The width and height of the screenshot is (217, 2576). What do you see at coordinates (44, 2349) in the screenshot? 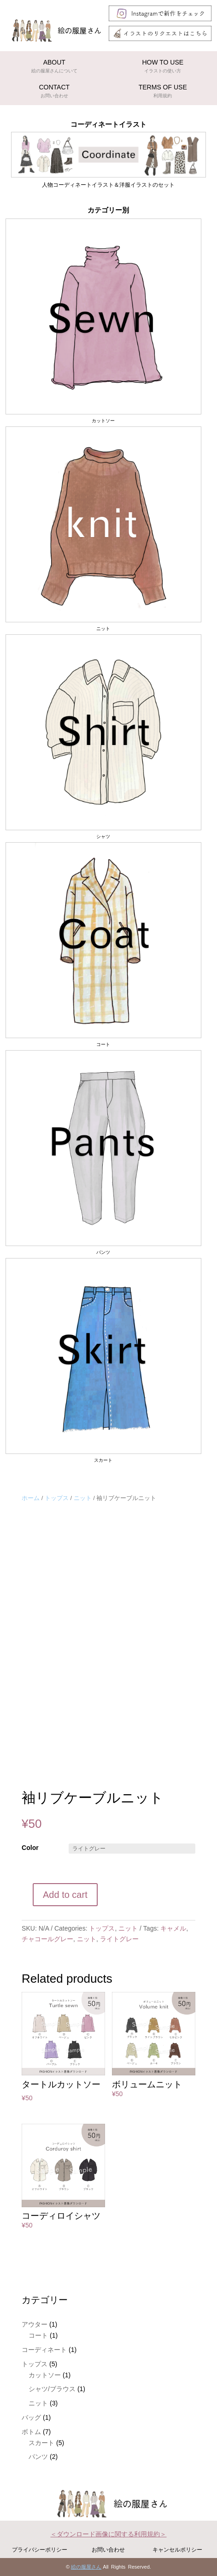
I see `コーディネート` at bounding box center [44, 2349].